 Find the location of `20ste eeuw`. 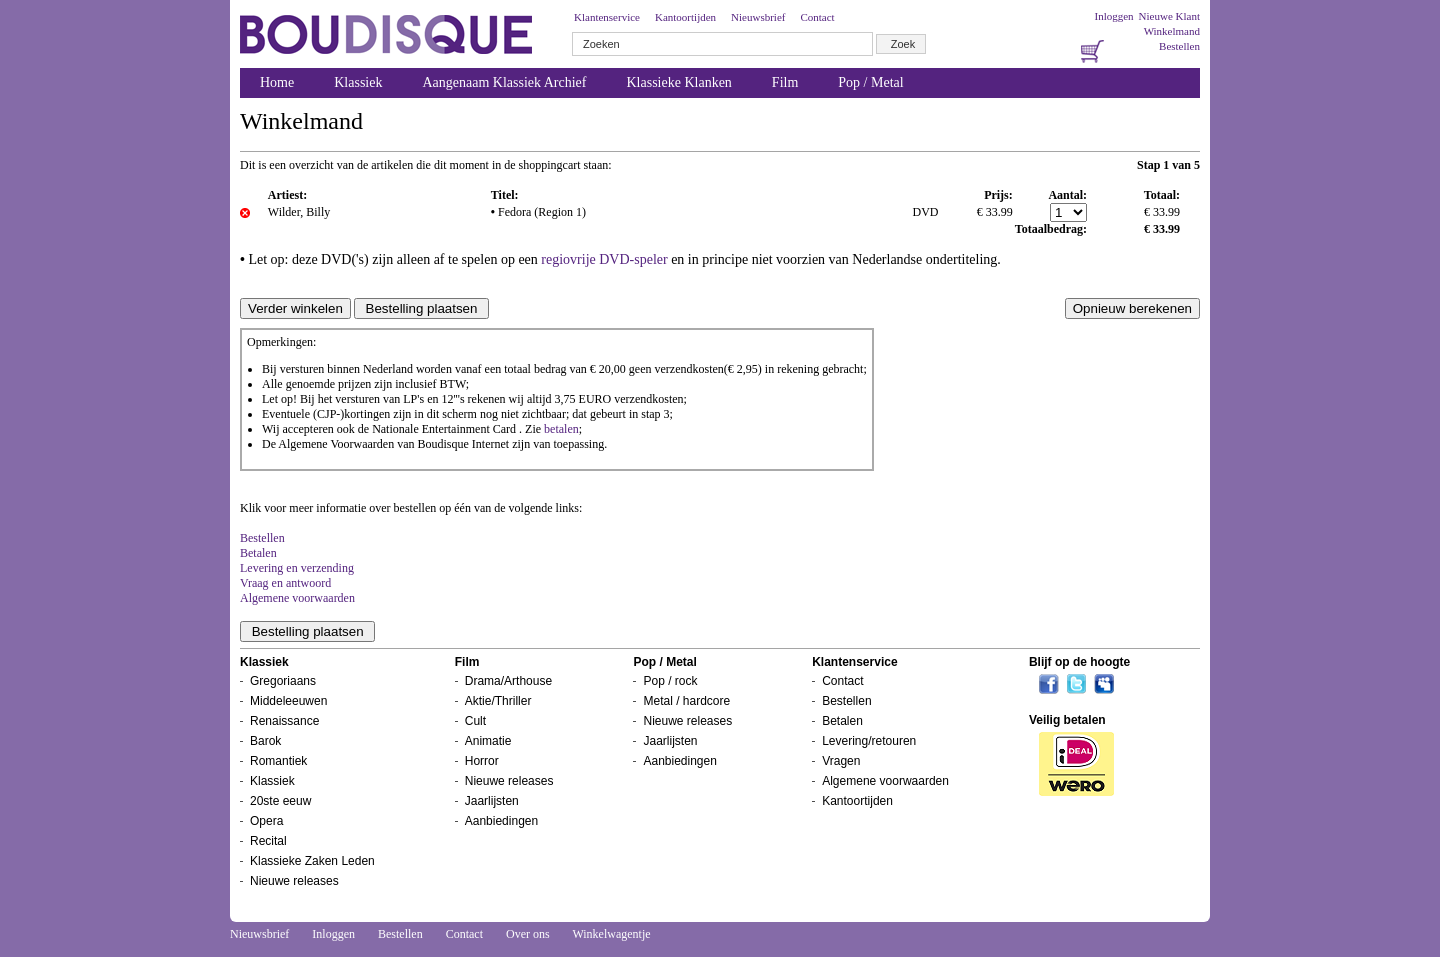

20ste eeuw is located at coordinates (280, 801).